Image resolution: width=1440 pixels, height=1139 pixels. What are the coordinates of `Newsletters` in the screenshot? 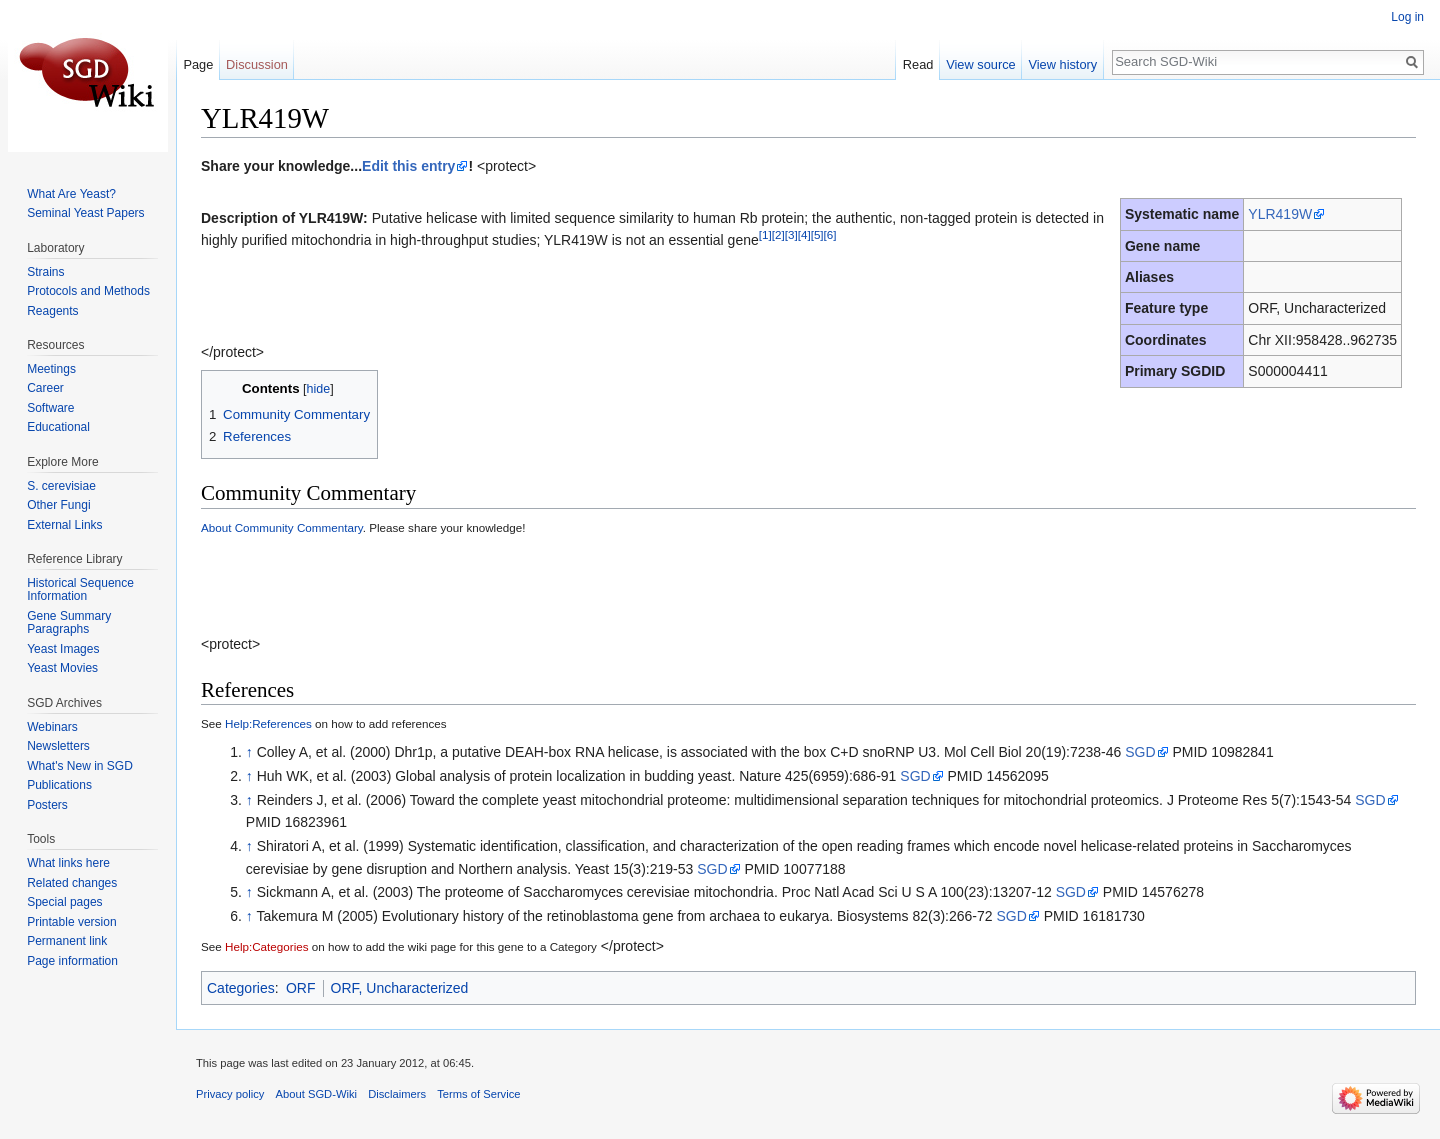 It's located at (58, 746).